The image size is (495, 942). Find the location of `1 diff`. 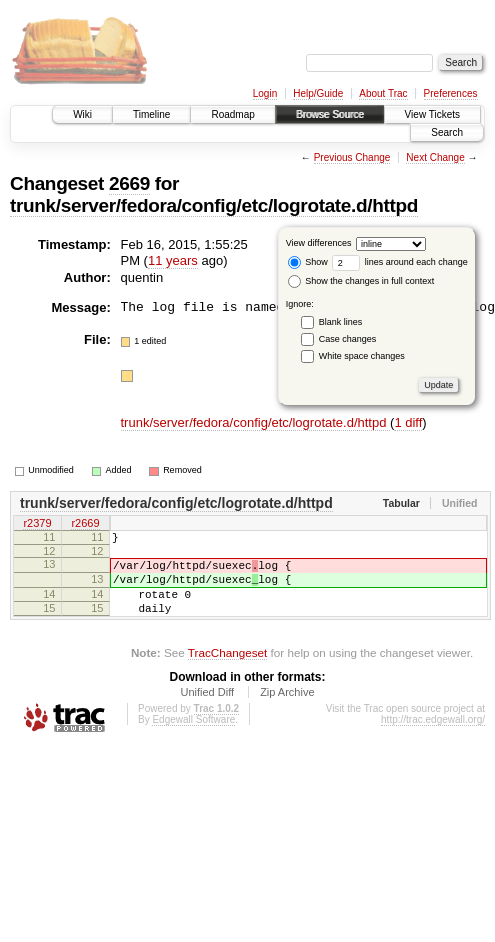

1 diff is located at coordinates (408, 422).